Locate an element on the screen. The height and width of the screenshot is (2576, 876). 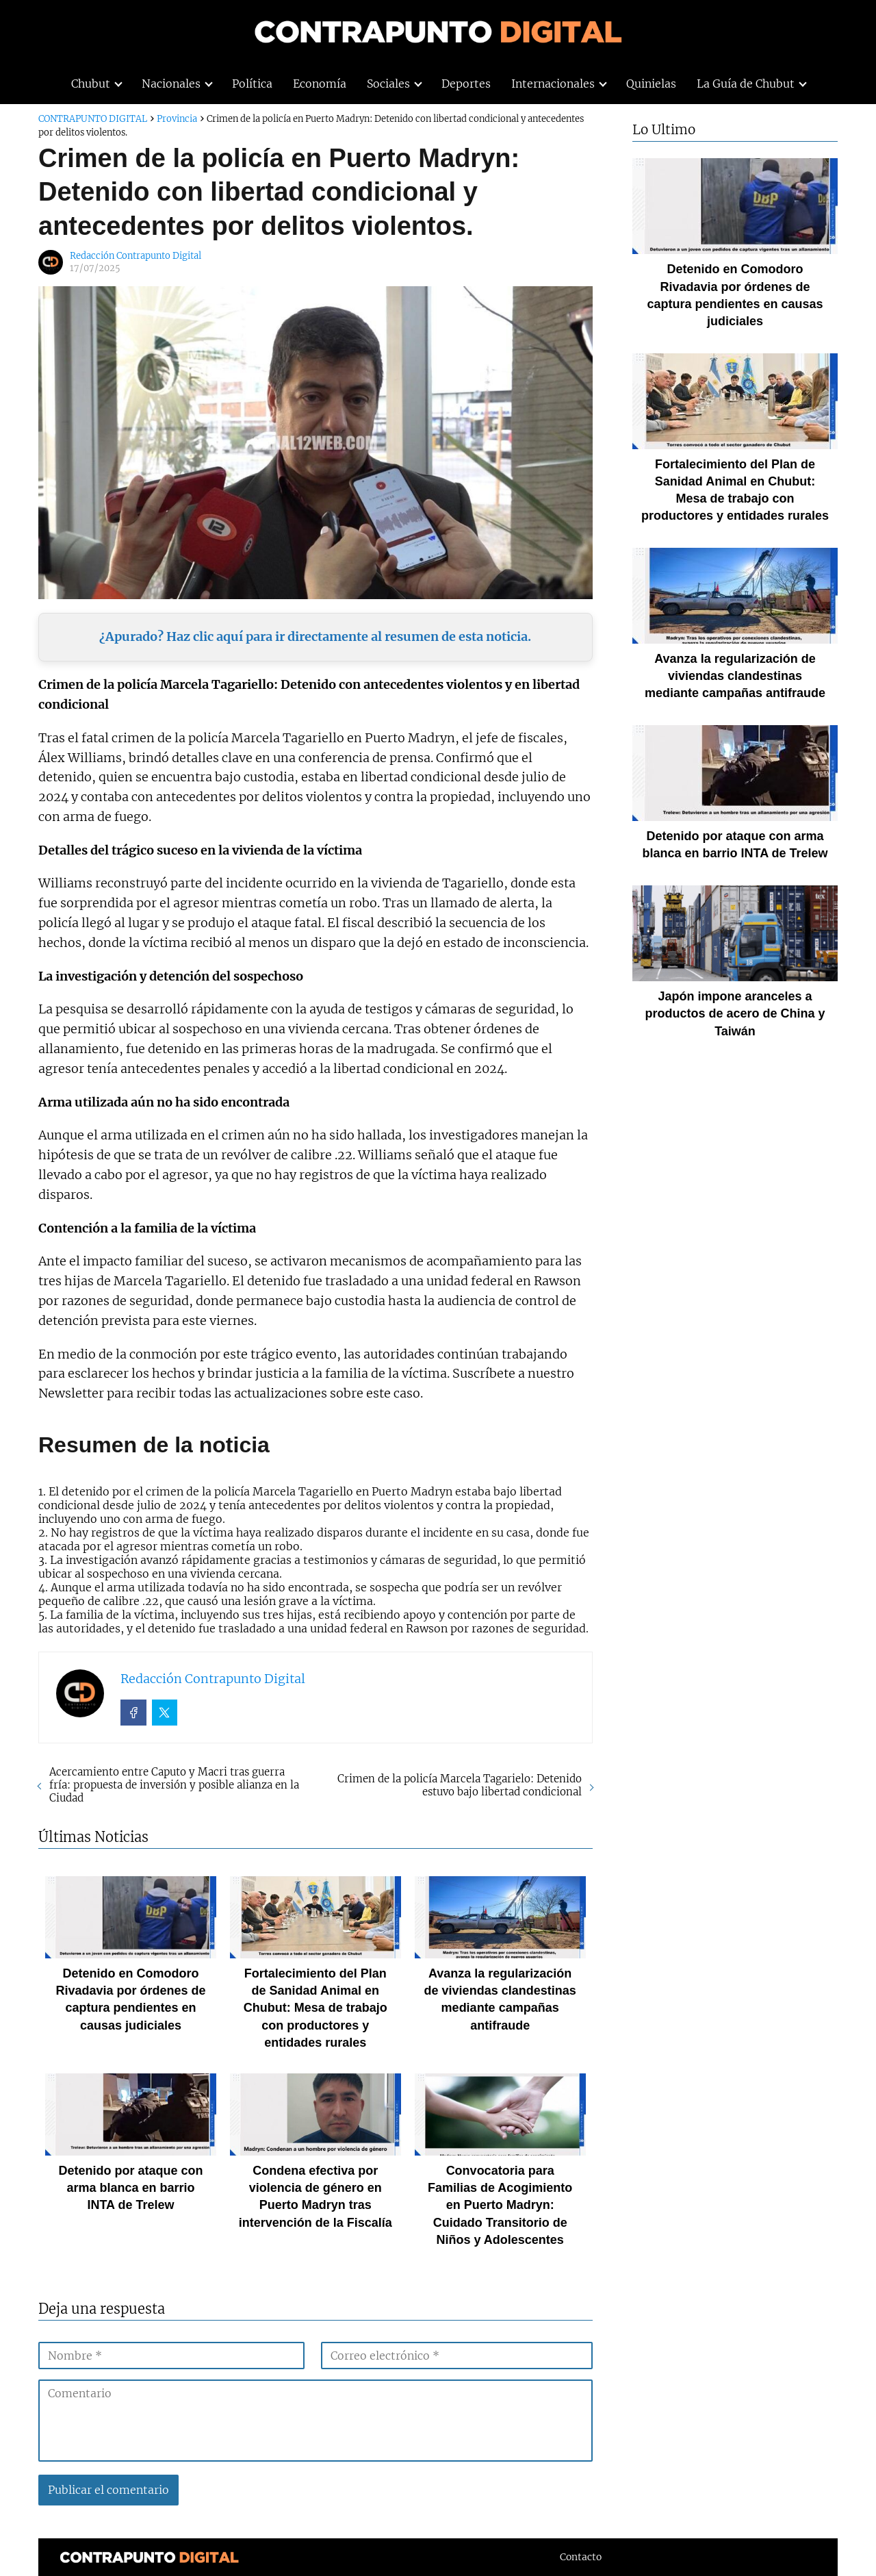
Economía is located at coordinates (319, 83).